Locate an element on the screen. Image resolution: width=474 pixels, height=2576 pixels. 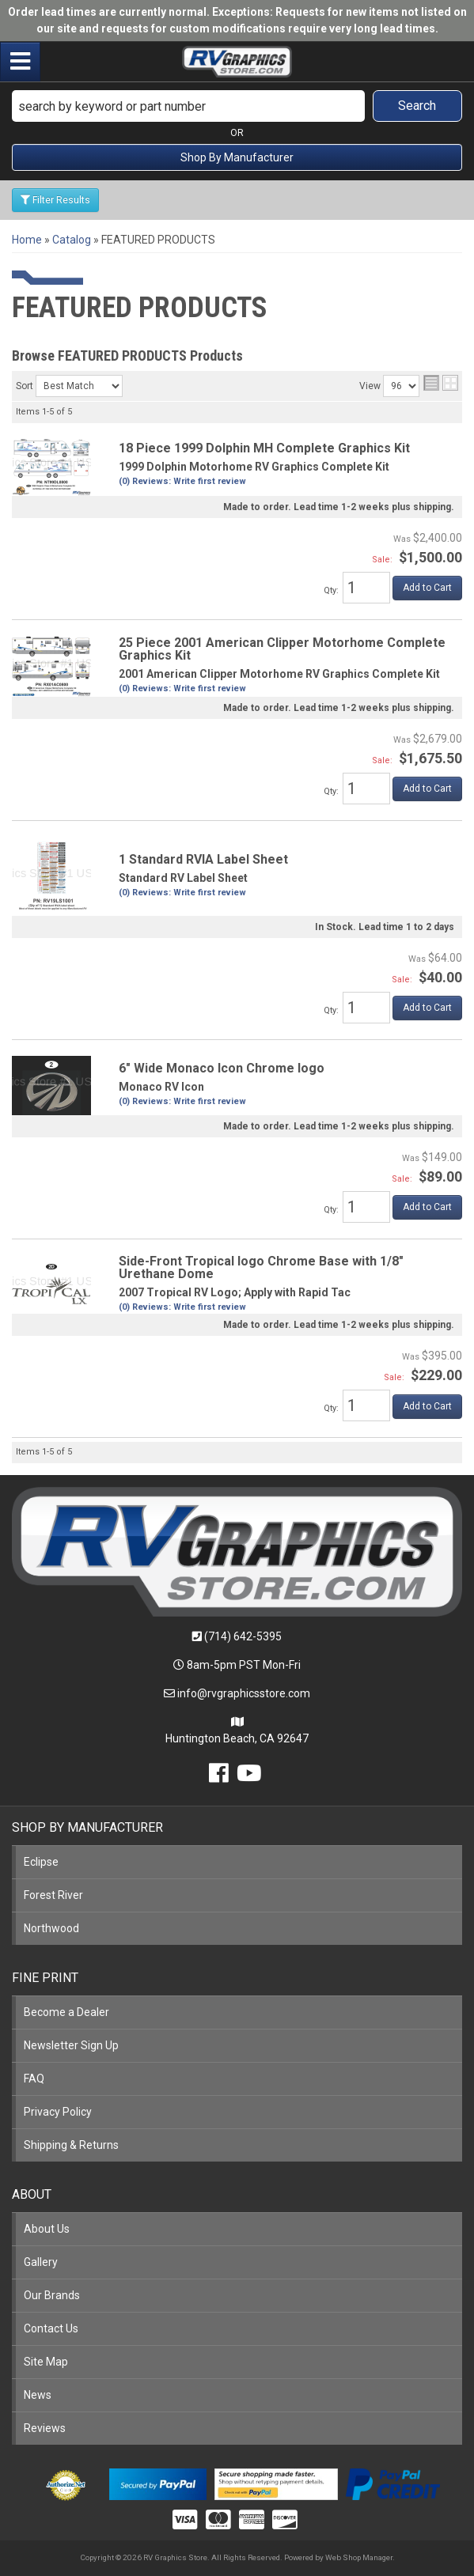
Shop By Manufacturer is located at coordinates (237, 157).